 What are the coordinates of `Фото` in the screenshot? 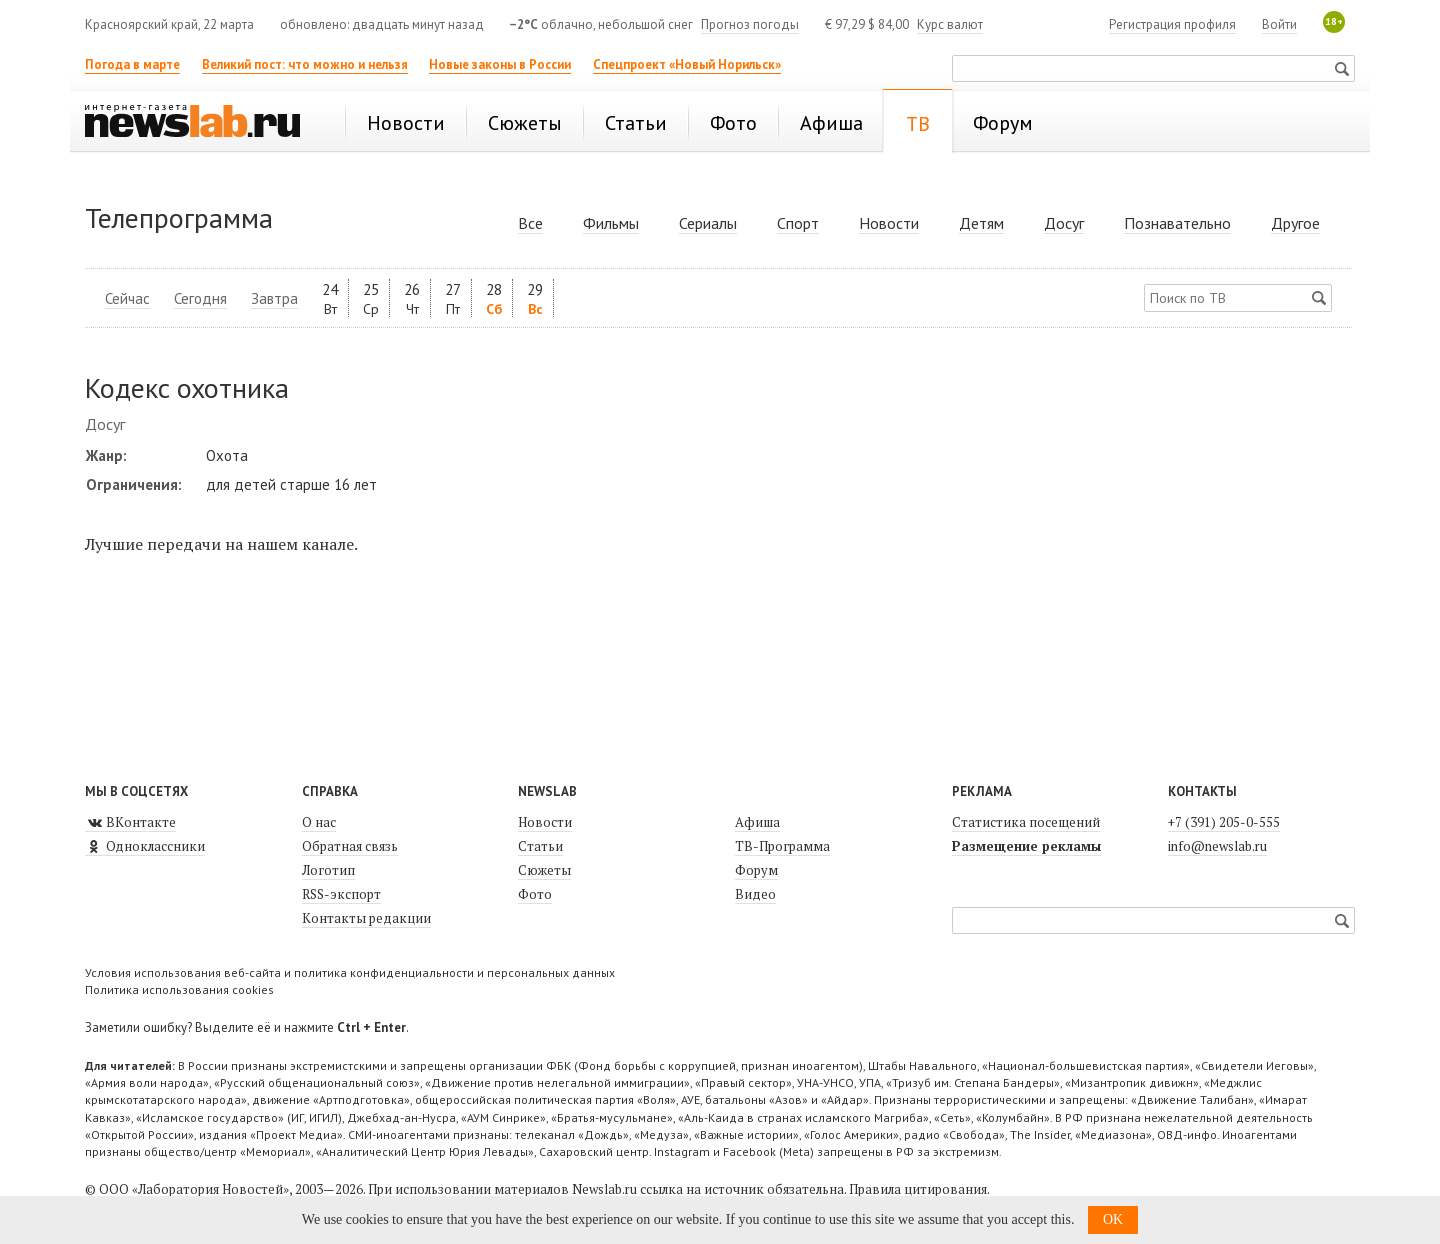 It's located at (535, 894).